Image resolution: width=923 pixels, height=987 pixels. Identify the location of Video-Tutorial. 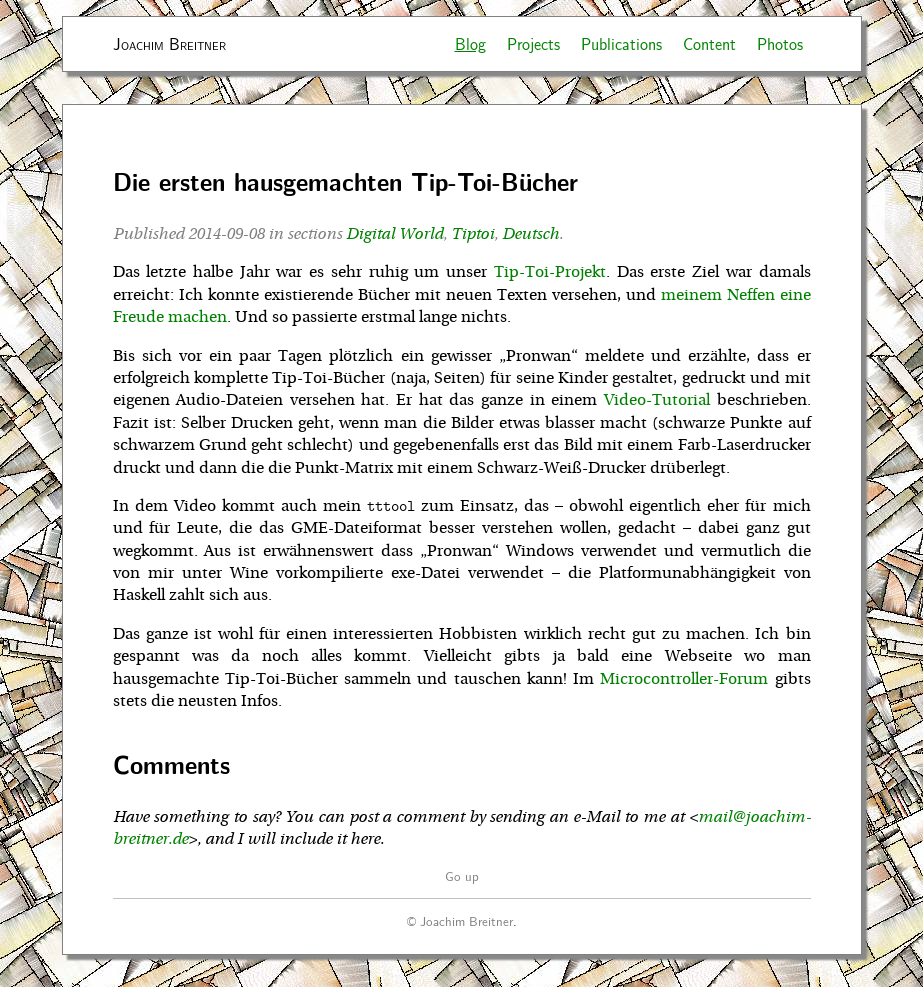
(657, 400).